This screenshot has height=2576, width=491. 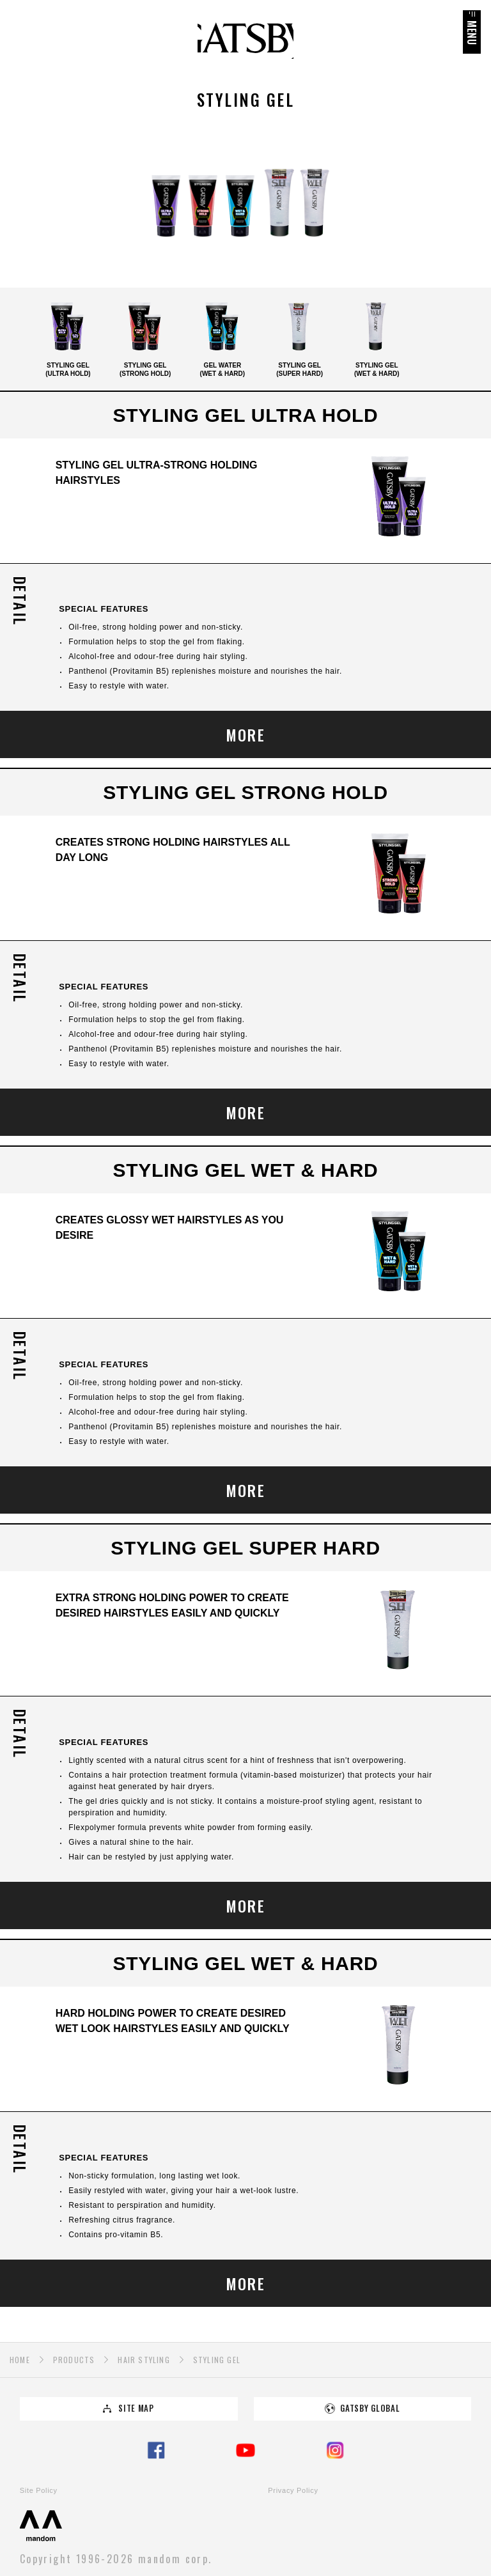 What do you see at coordinates (156, 2450) in the screenshot?
I see `Facebook` at bounding box center [156, 2450].